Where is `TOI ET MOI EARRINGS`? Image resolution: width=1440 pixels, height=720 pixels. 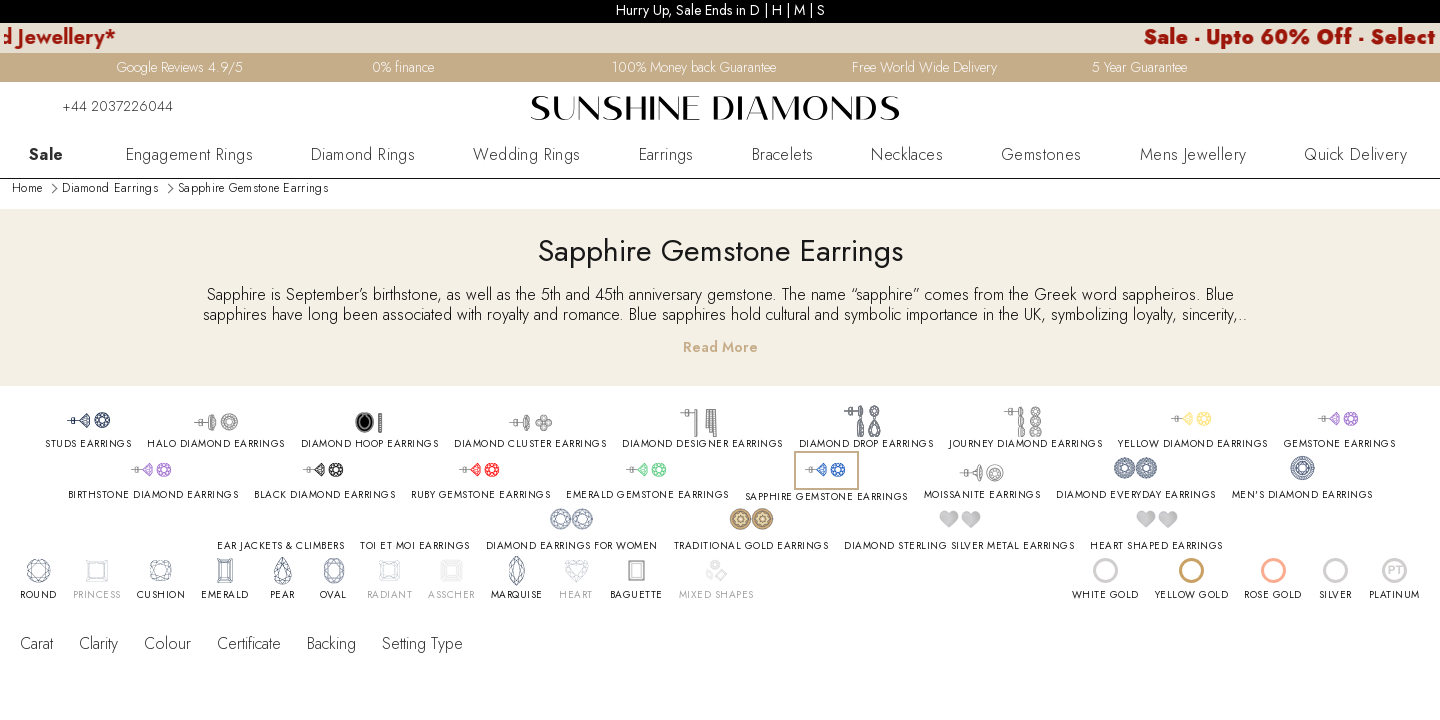
TOI ET MOI EARRINGS is located at coordinates (415, 546).